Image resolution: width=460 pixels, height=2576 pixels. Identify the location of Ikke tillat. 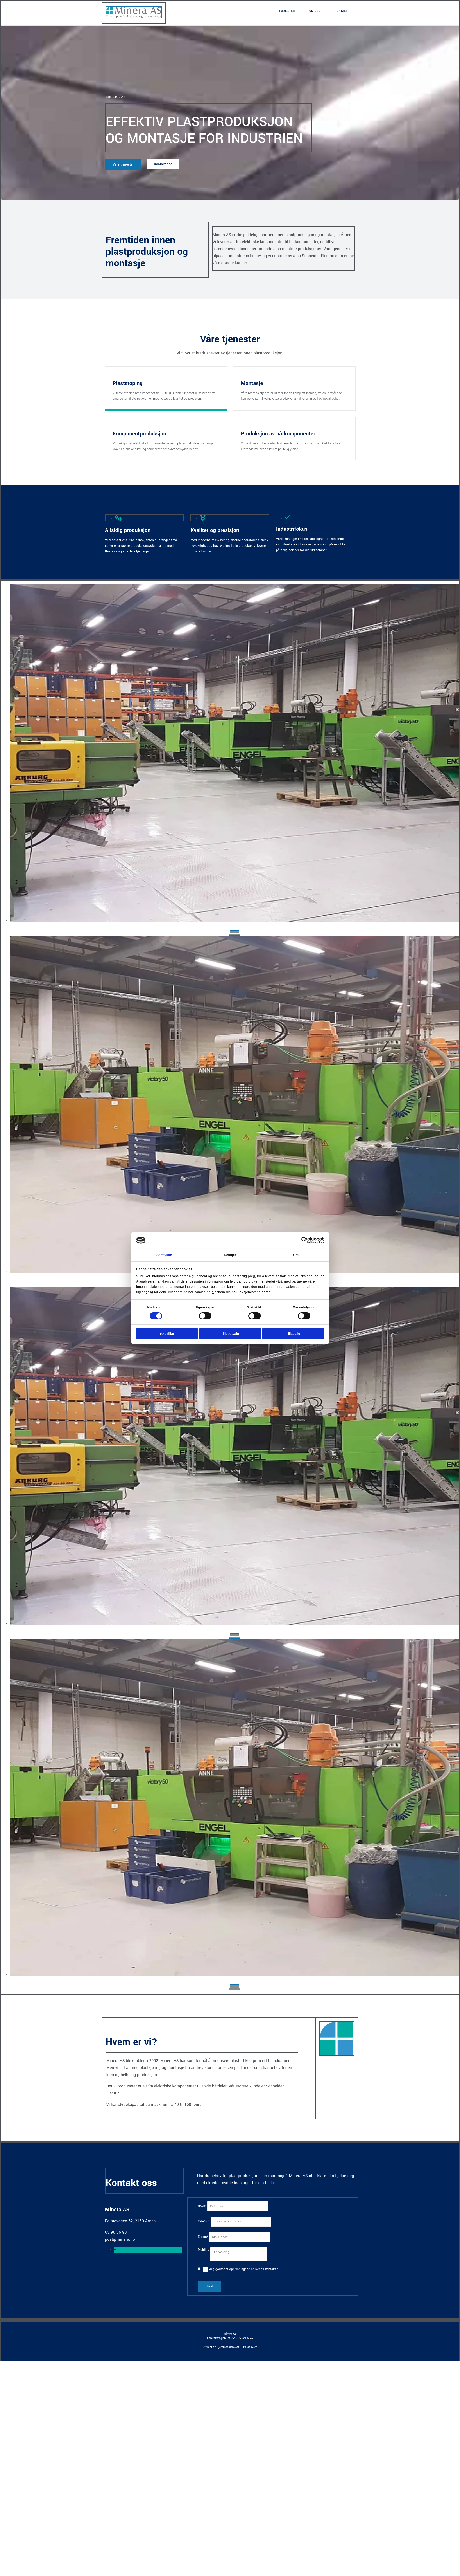
(167, 1333).